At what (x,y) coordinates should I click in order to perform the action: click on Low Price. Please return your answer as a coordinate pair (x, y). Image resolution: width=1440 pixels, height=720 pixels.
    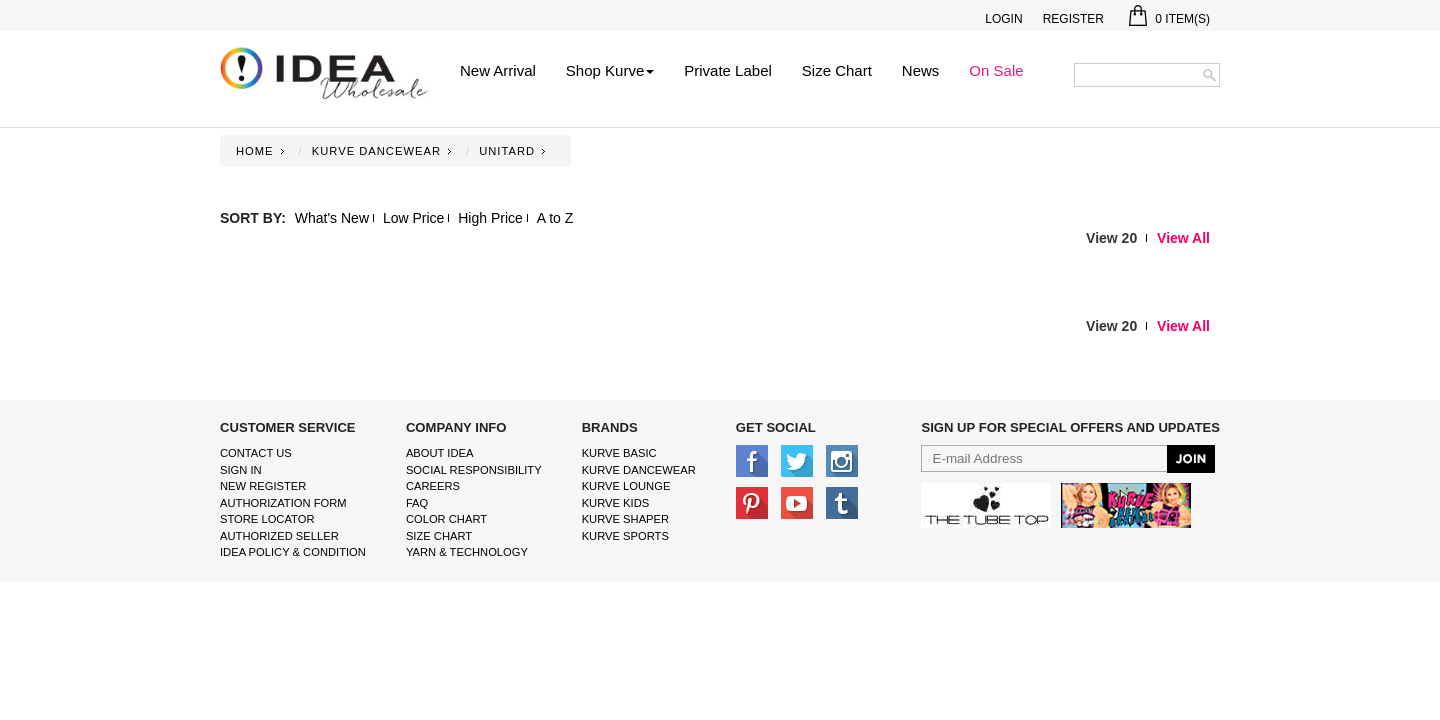
    Looking at the image, I should click on (413, 218).